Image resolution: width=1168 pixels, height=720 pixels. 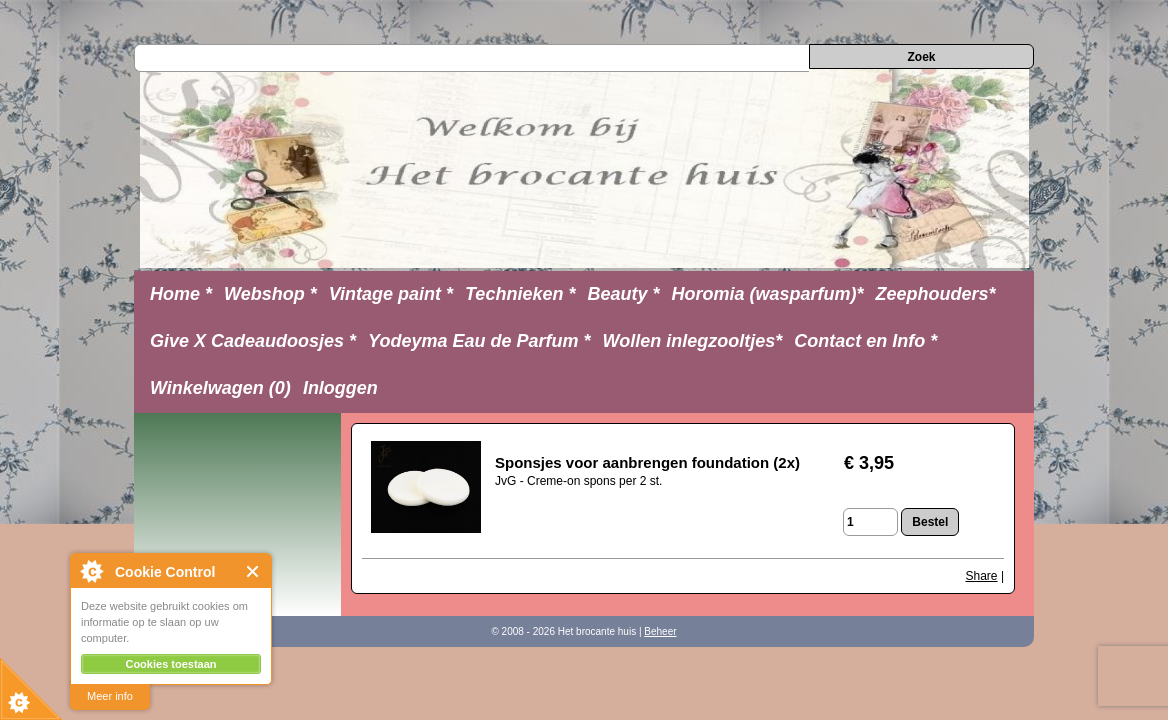 What do you see at coordinates (647, 462) in the screenshot?
I see `Sponsjes voor aanbrengen foundation (2x)` at bounding box center [647, 462].